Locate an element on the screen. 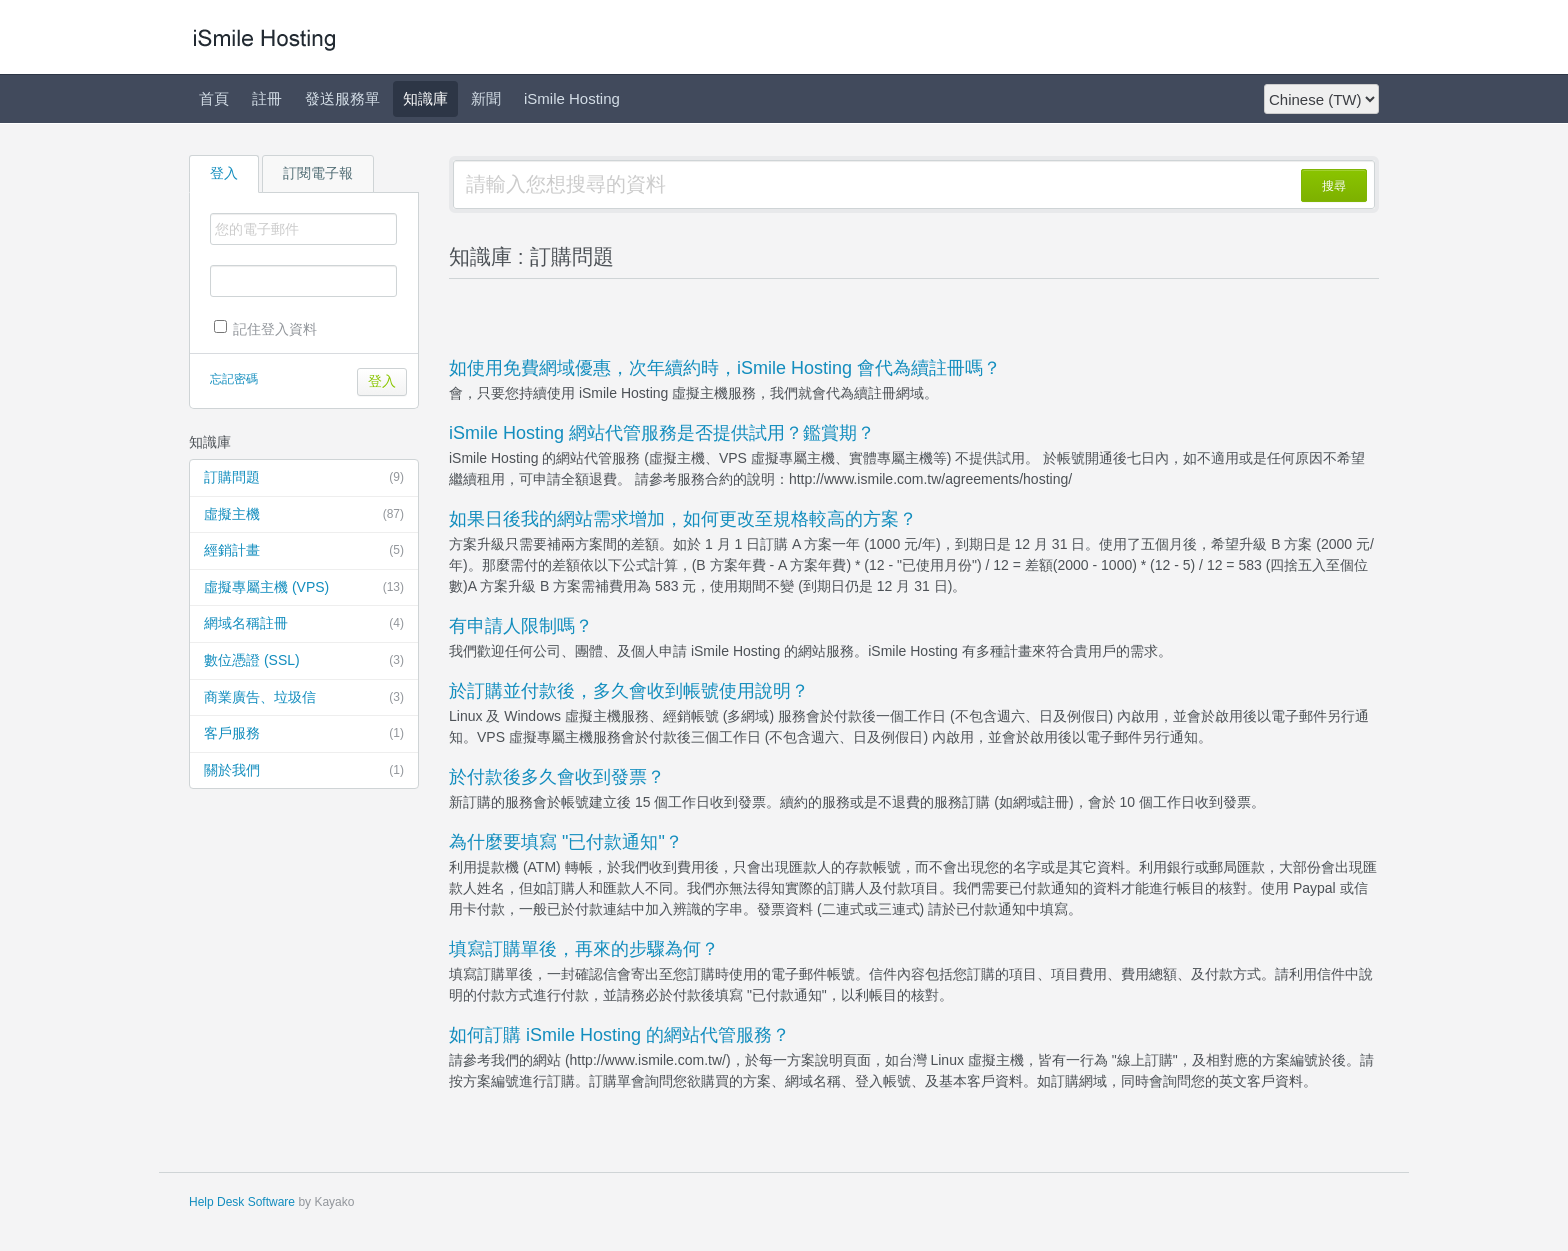  iSmile Hosting is located at coordinates (572, 98).